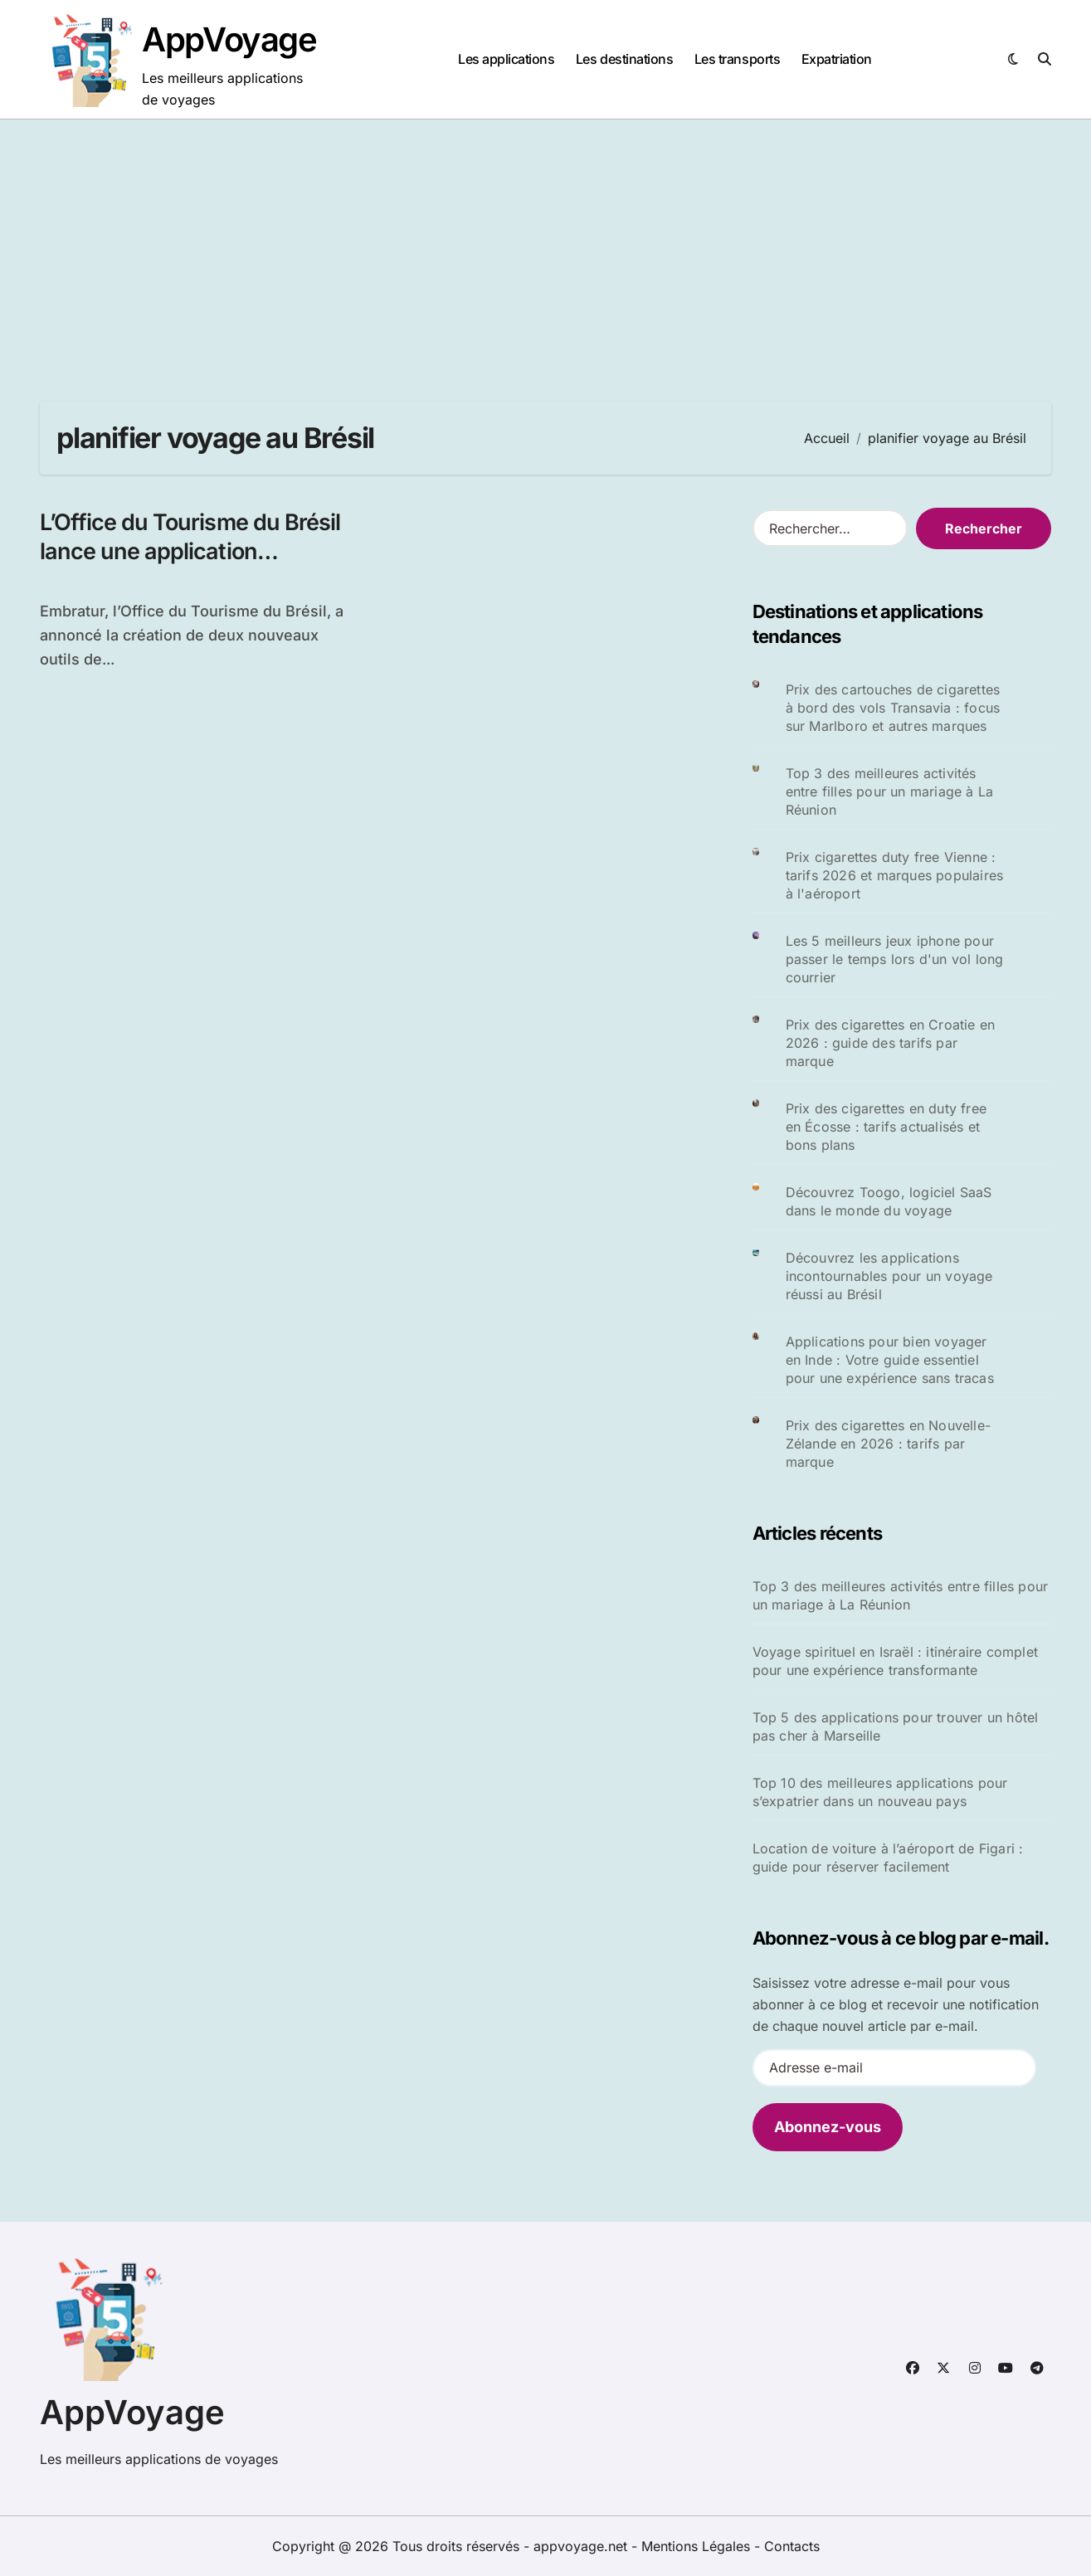  Describe the element at coordinates (737, 59) in the screenshot. I see `Les transports` at that location.